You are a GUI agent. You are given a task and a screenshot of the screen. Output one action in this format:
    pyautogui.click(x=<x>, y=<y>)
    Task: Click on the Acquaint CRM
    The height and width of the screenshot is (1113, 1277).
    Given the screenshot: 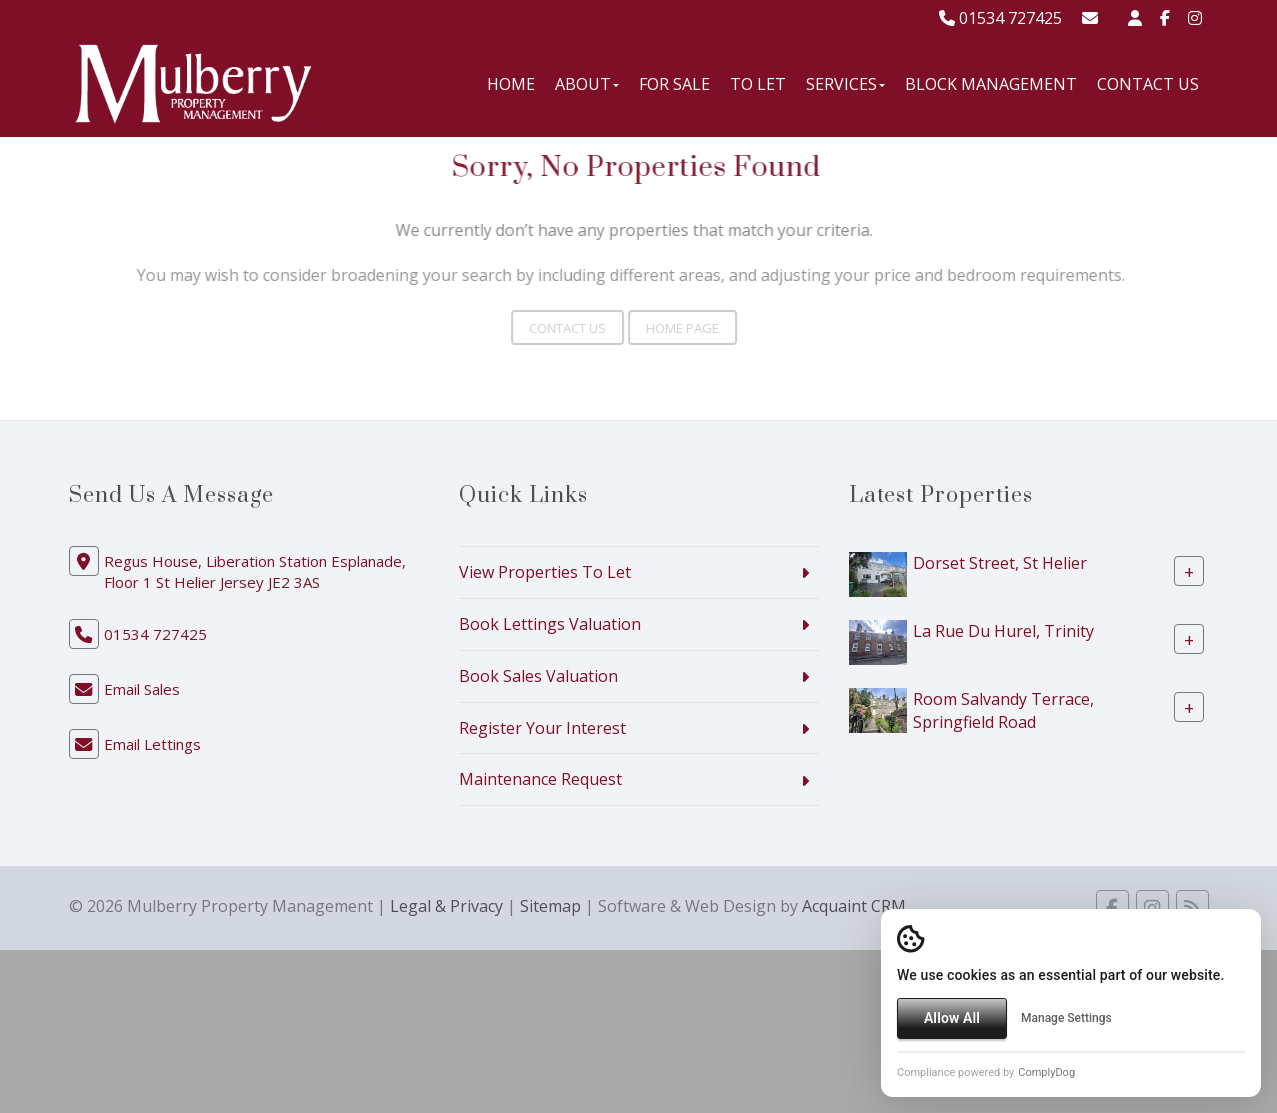 What is the action you would take?
    pyautogui.click(x=854, y=906)
    